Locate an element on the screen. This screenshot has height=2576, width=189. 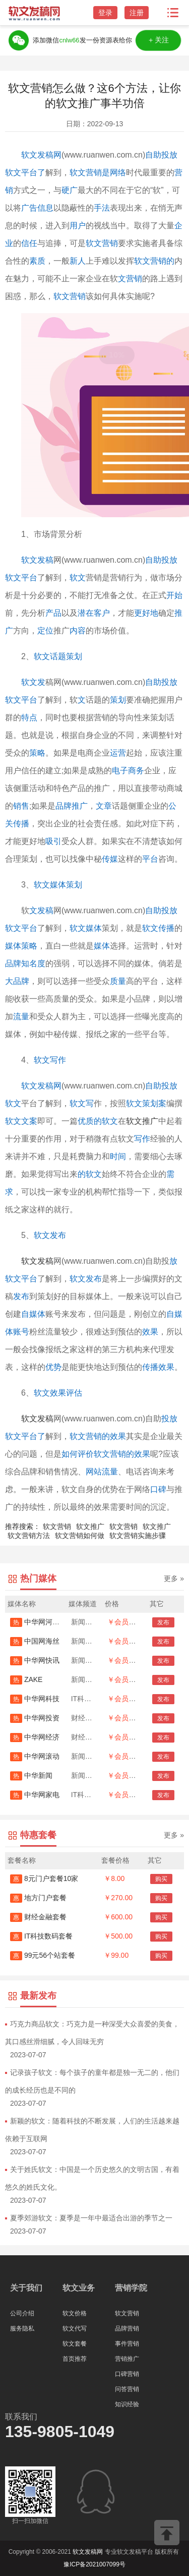
软文平台了 is located at coordinates (25, 1436).